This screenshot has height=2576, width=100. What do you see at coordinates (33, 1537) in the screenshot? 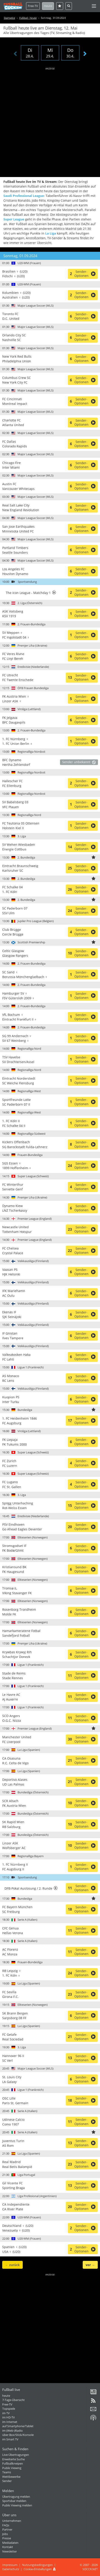
I see `Eliteserien (Norwegen)` at bounding box center [33, 1537].